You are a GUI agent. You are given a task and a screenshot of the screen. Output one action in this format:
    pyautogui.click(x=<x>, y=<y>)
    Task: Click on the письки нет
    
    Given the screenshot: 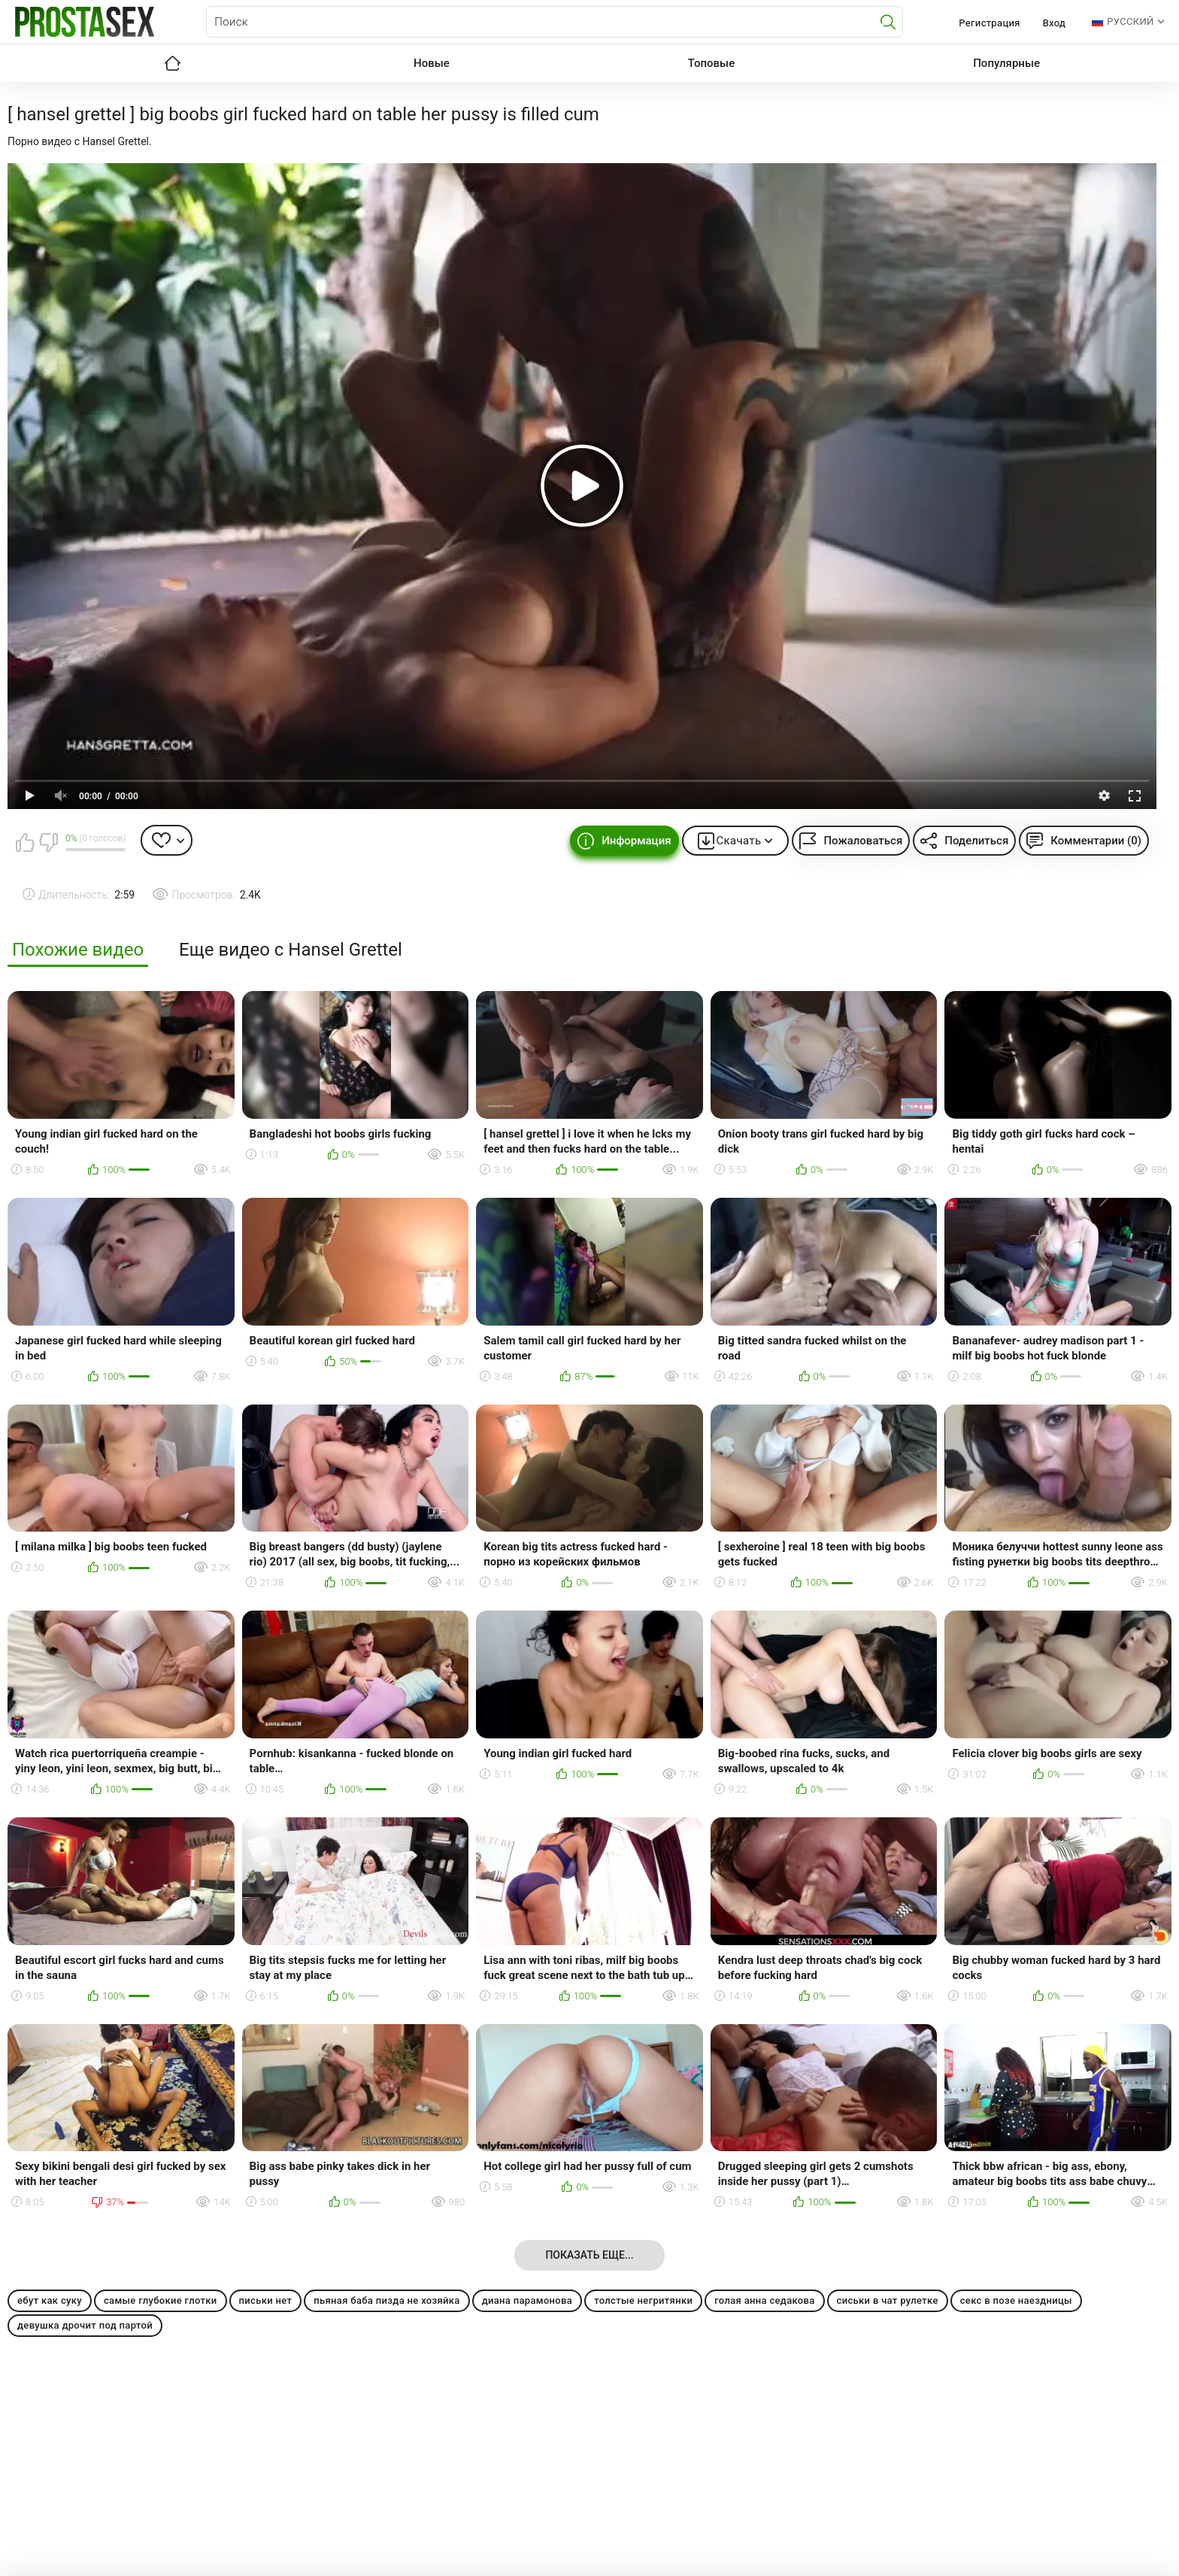 What is the action you would take?
    pyautogui.click(x=265, y=2300)
    